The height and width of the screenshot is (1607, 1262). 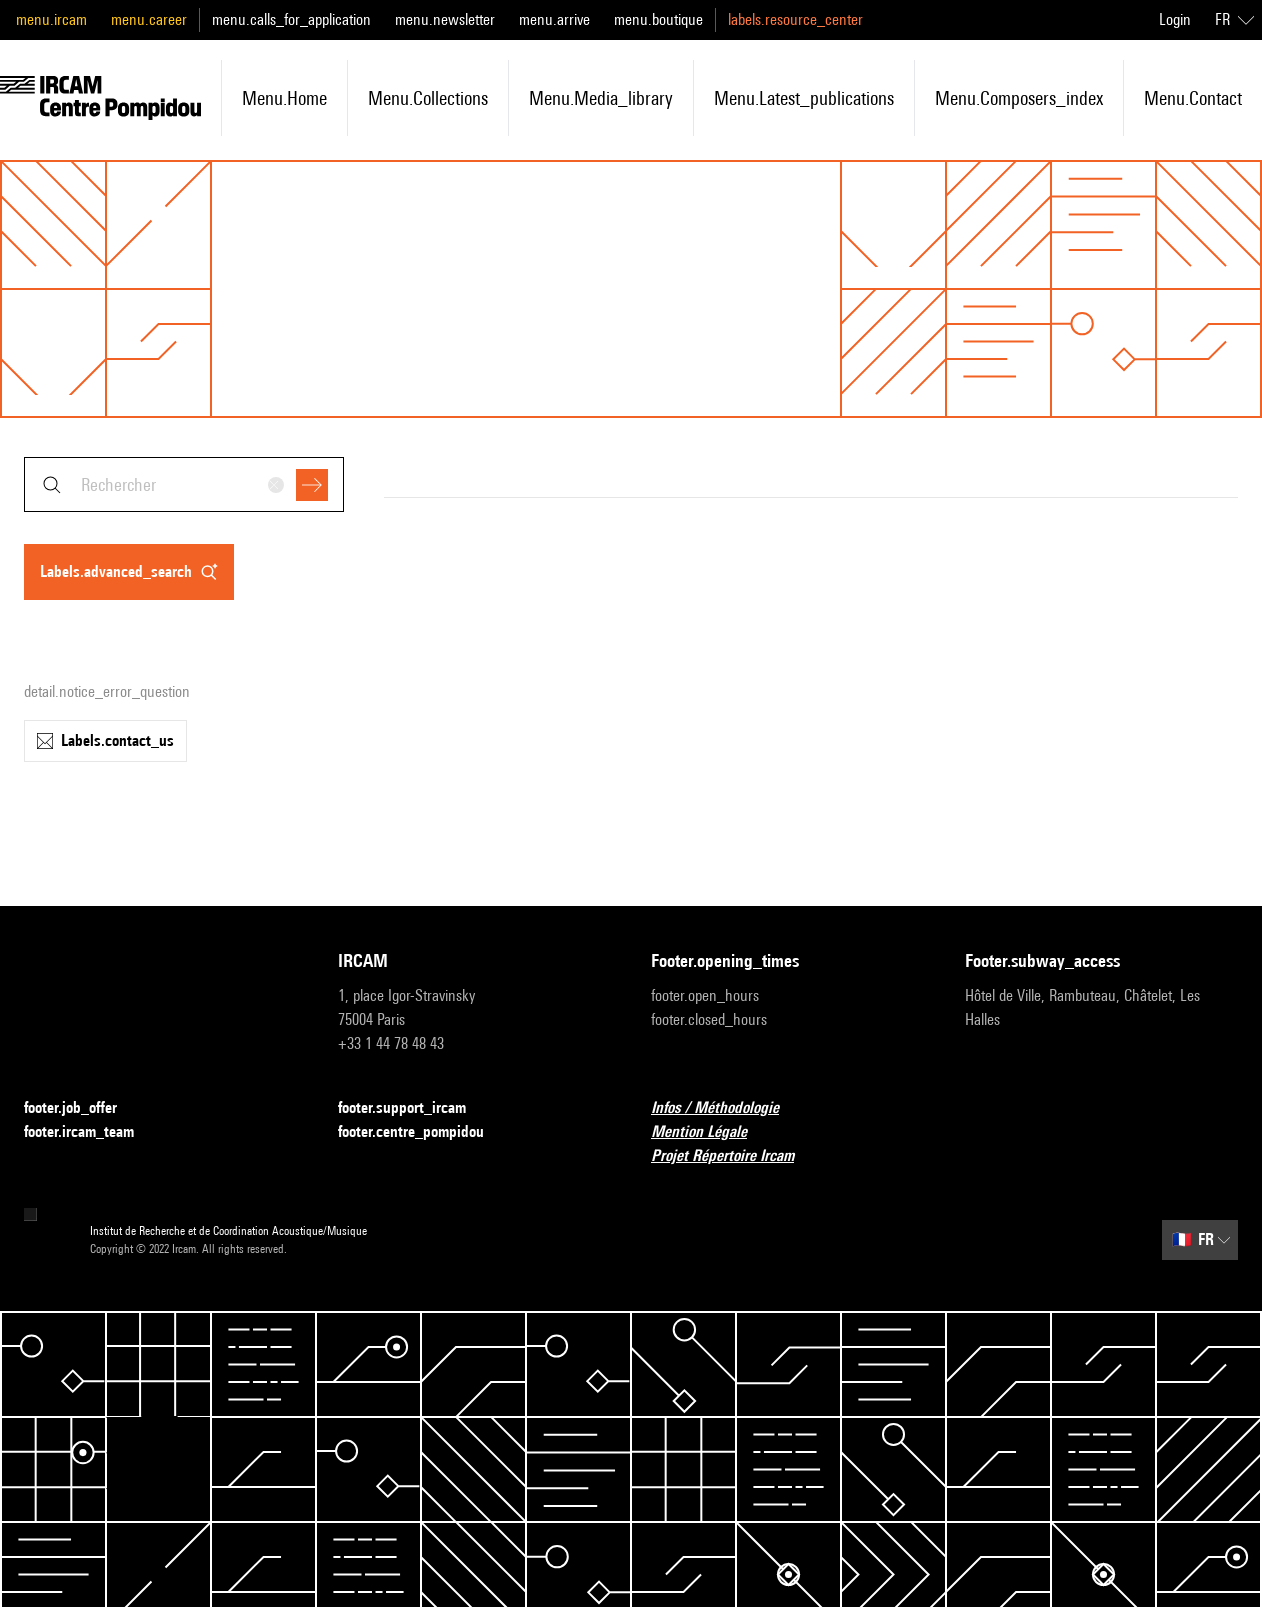 What do you see at coordinates (795, 19) in the screenshot?
I see `labels.resource_center` at bounding box center [795, 19].